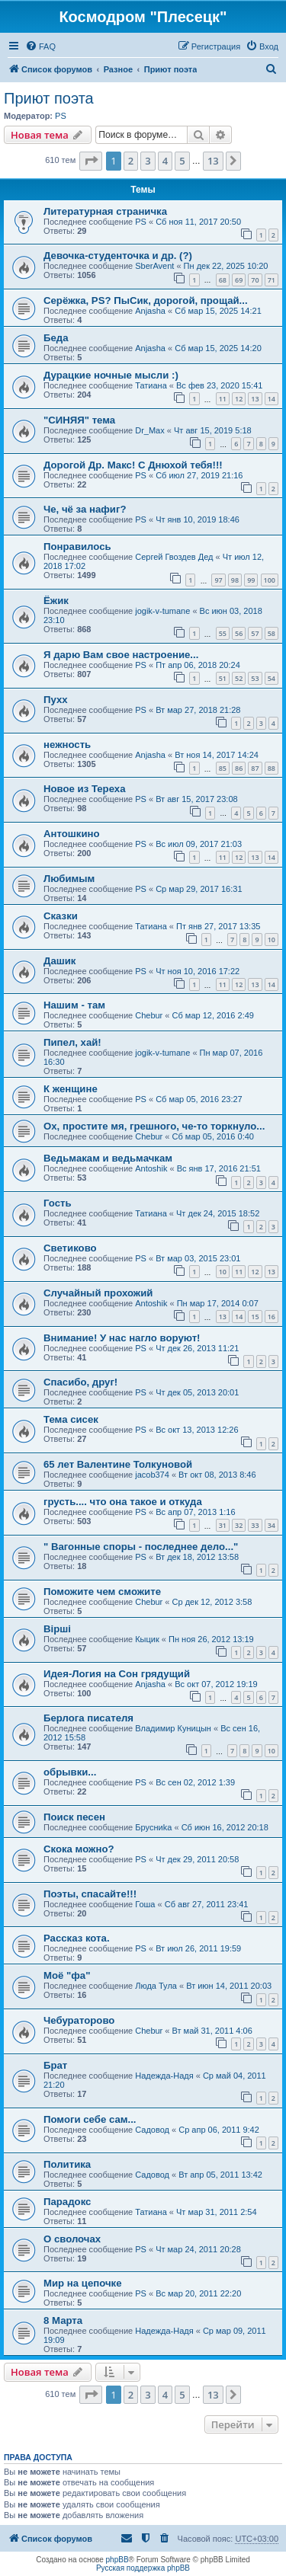  What do you see at coordinates (67, 744) in the screenshot?
I see `нежность` at bounding box center [67, 744].